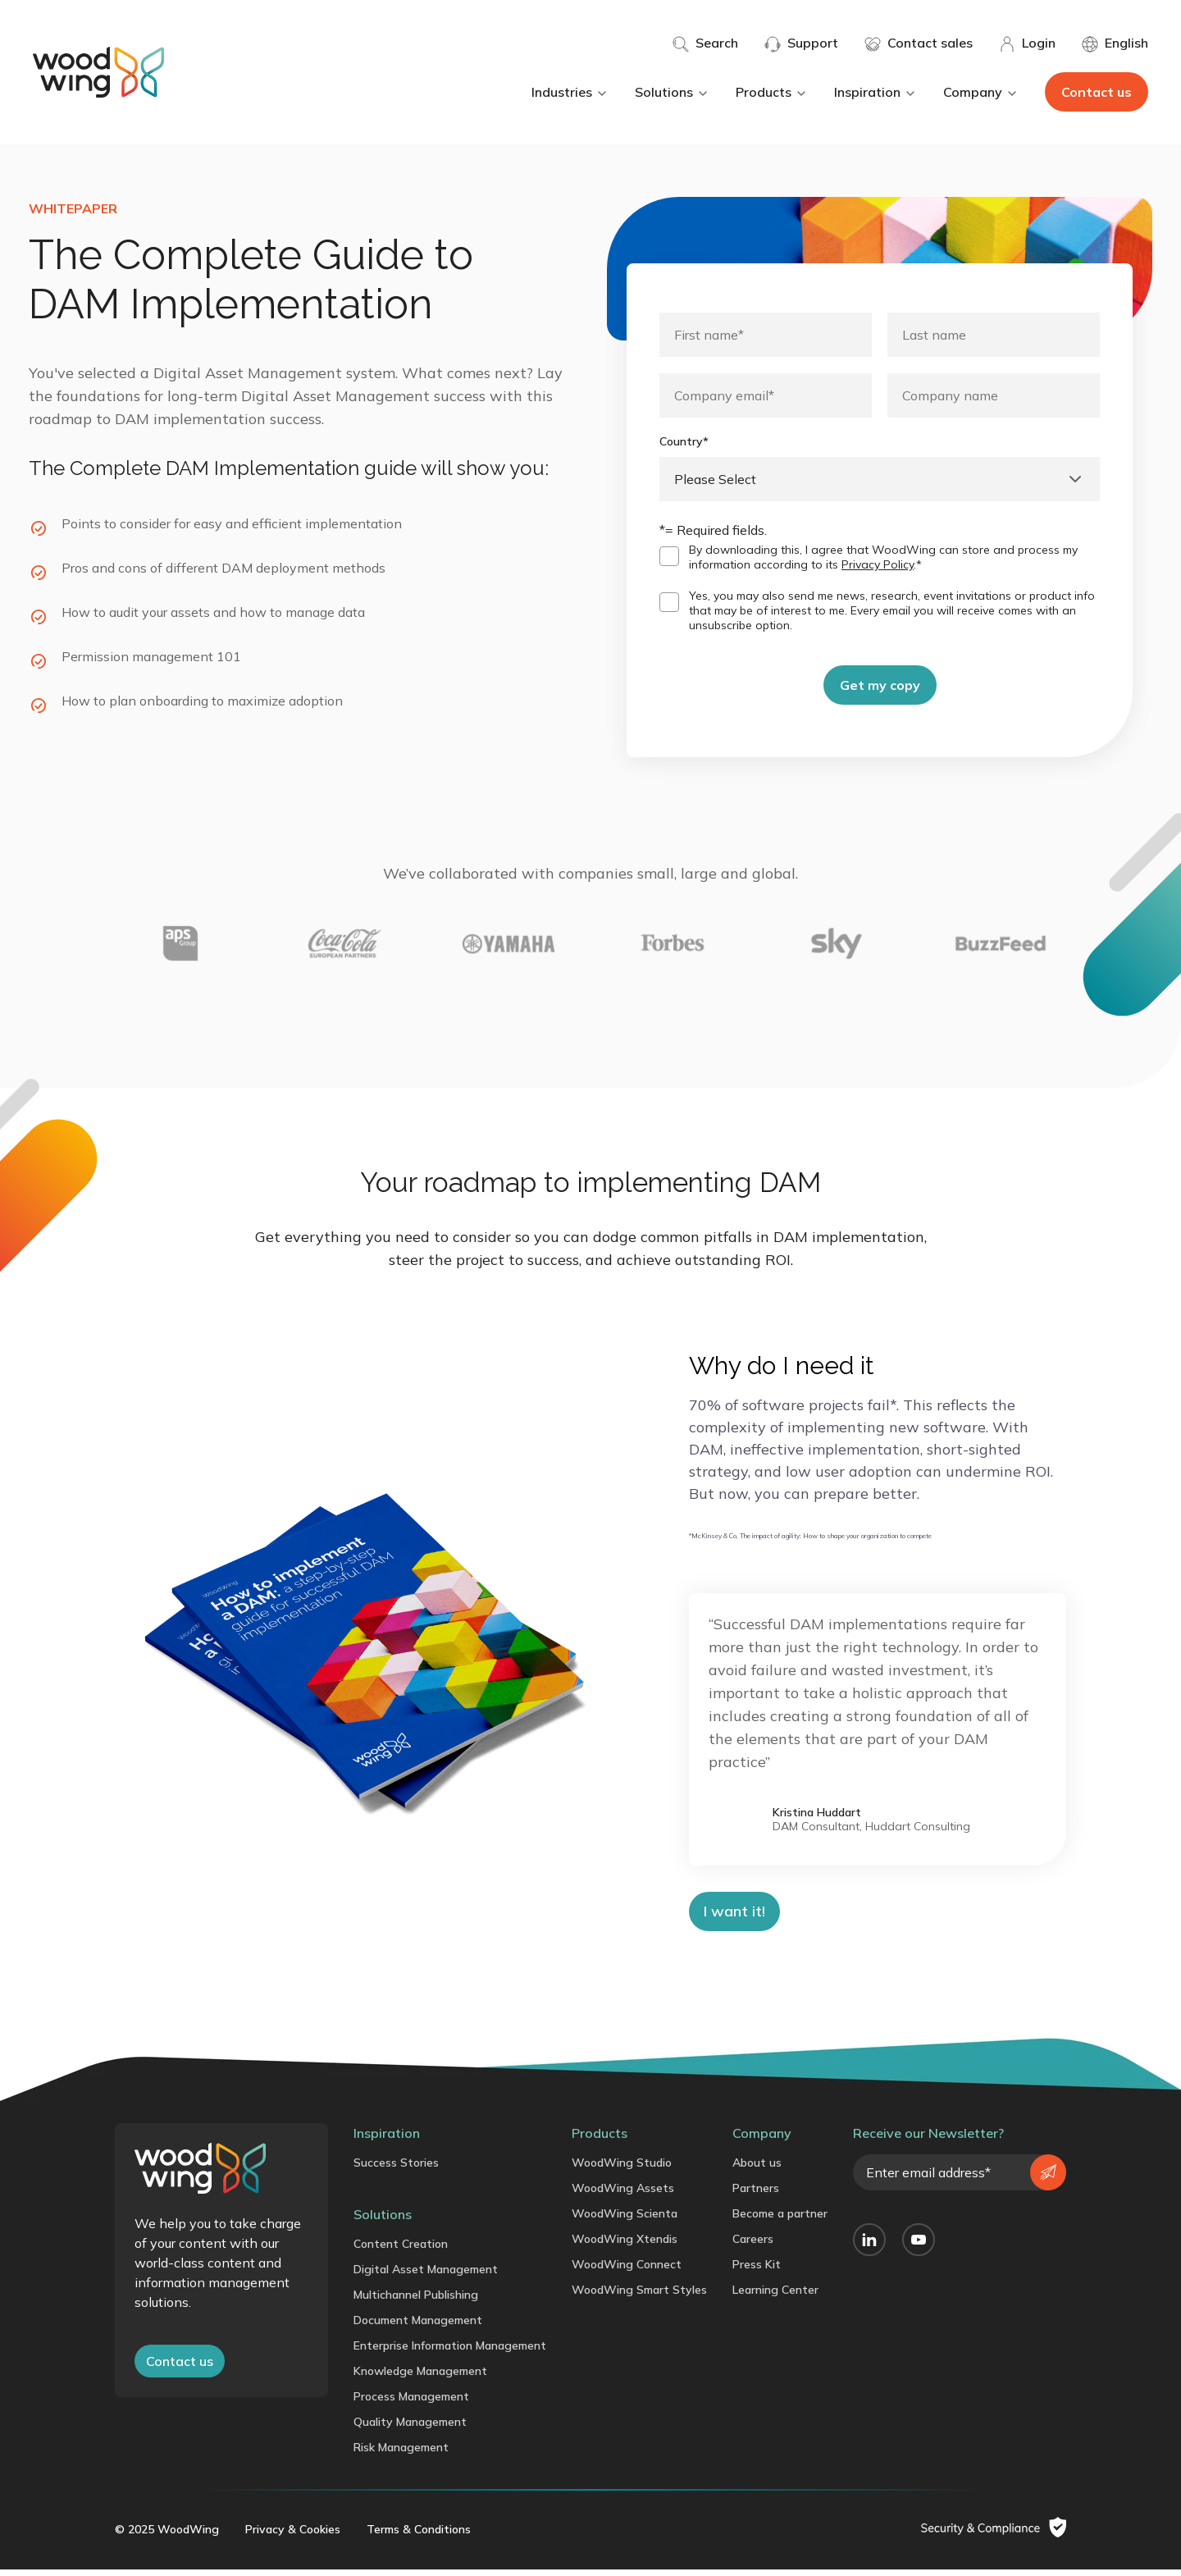 This screenshot has width=1181, height=2576. Describe the element at coordinates (624, 2220) in the screenshot. I see `WoodWing Scienta` at that location.